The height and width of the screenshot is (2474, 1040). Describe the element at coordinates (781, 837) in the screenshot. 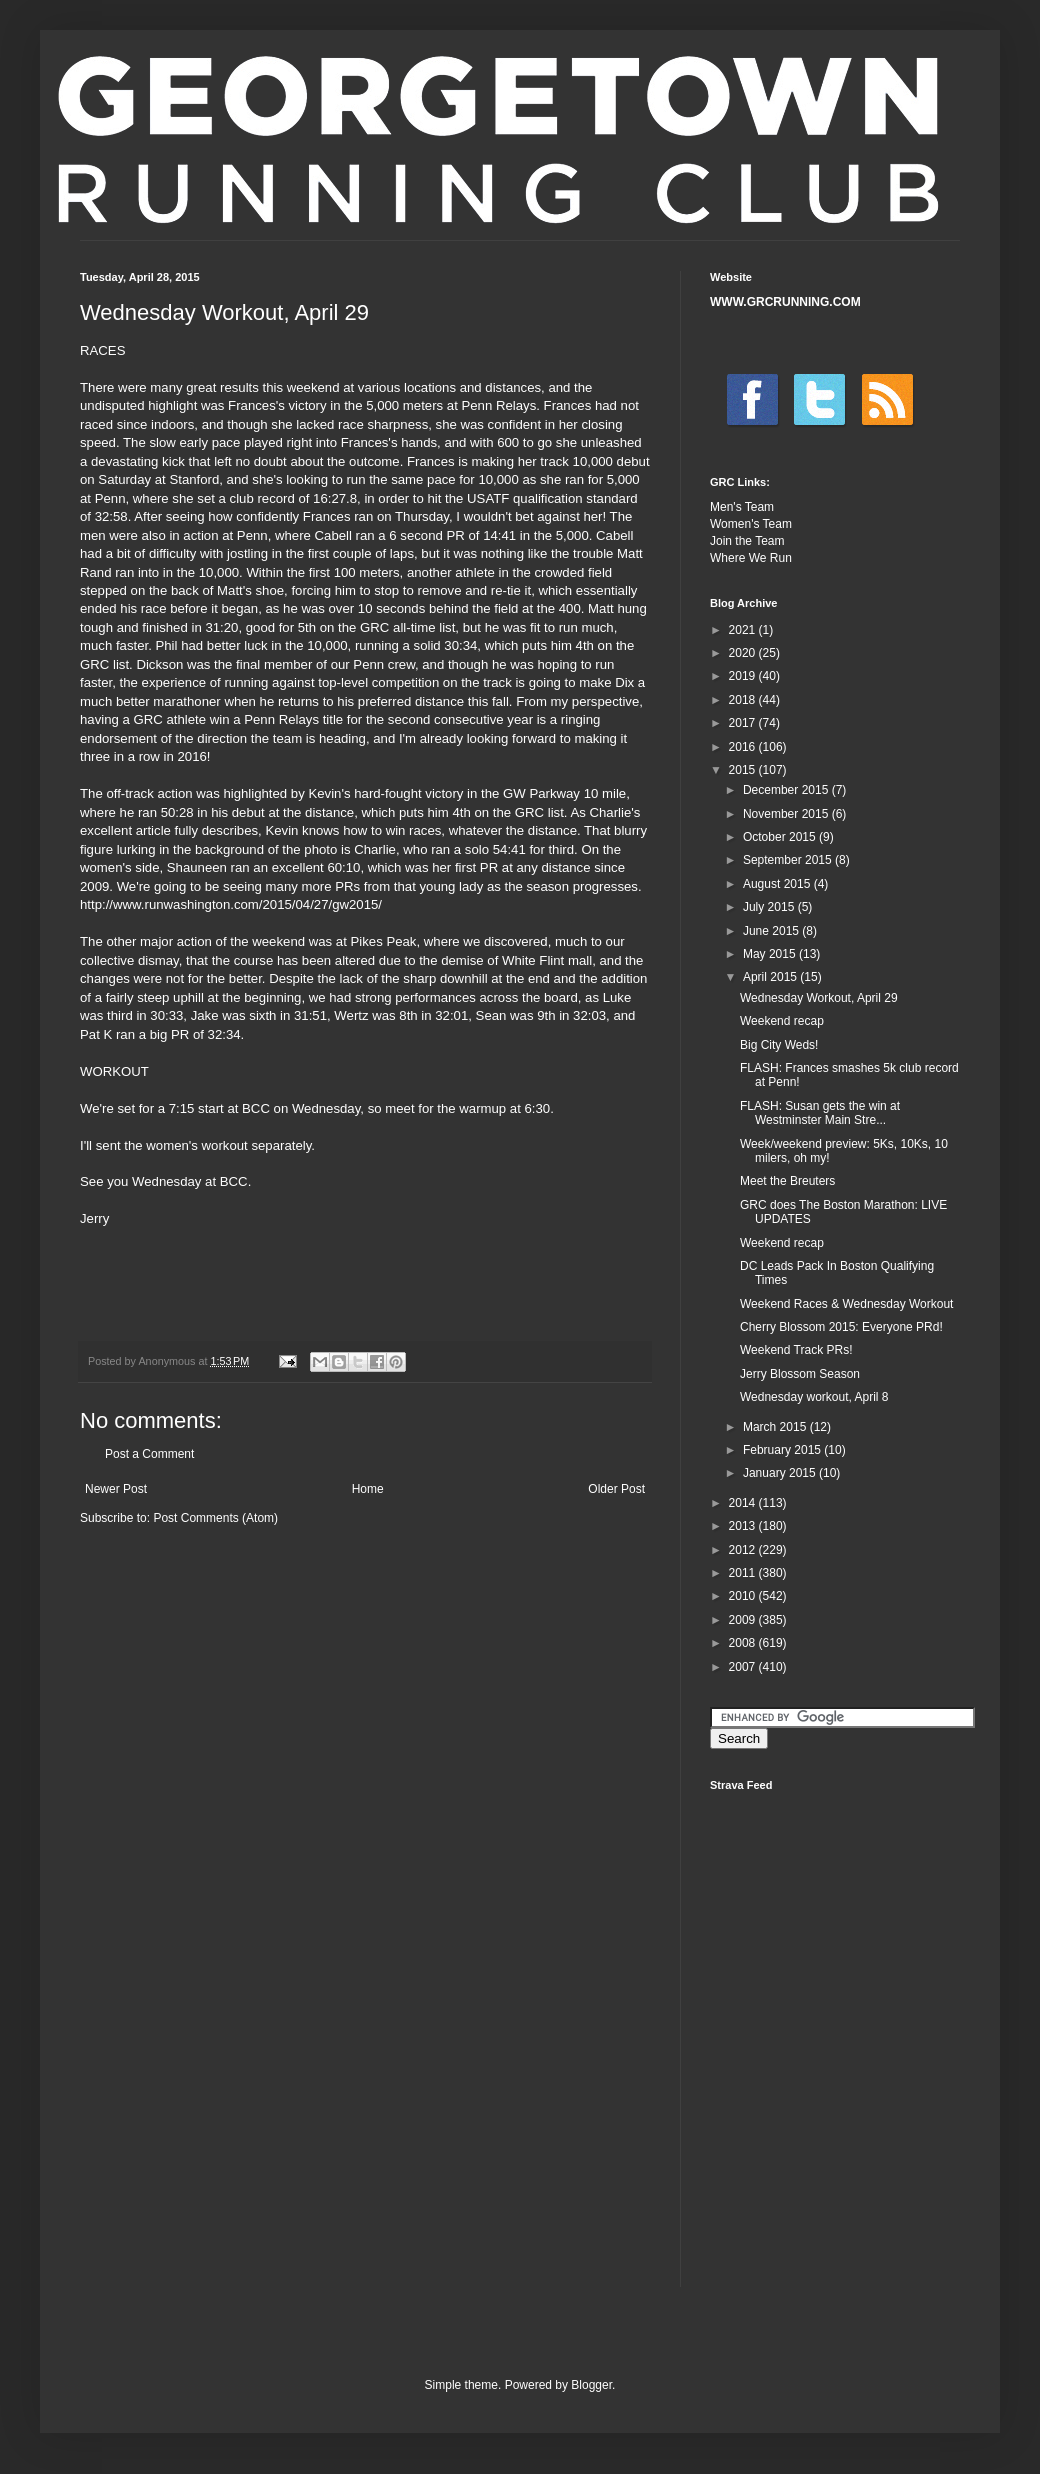

I see `October 2015` at that location.